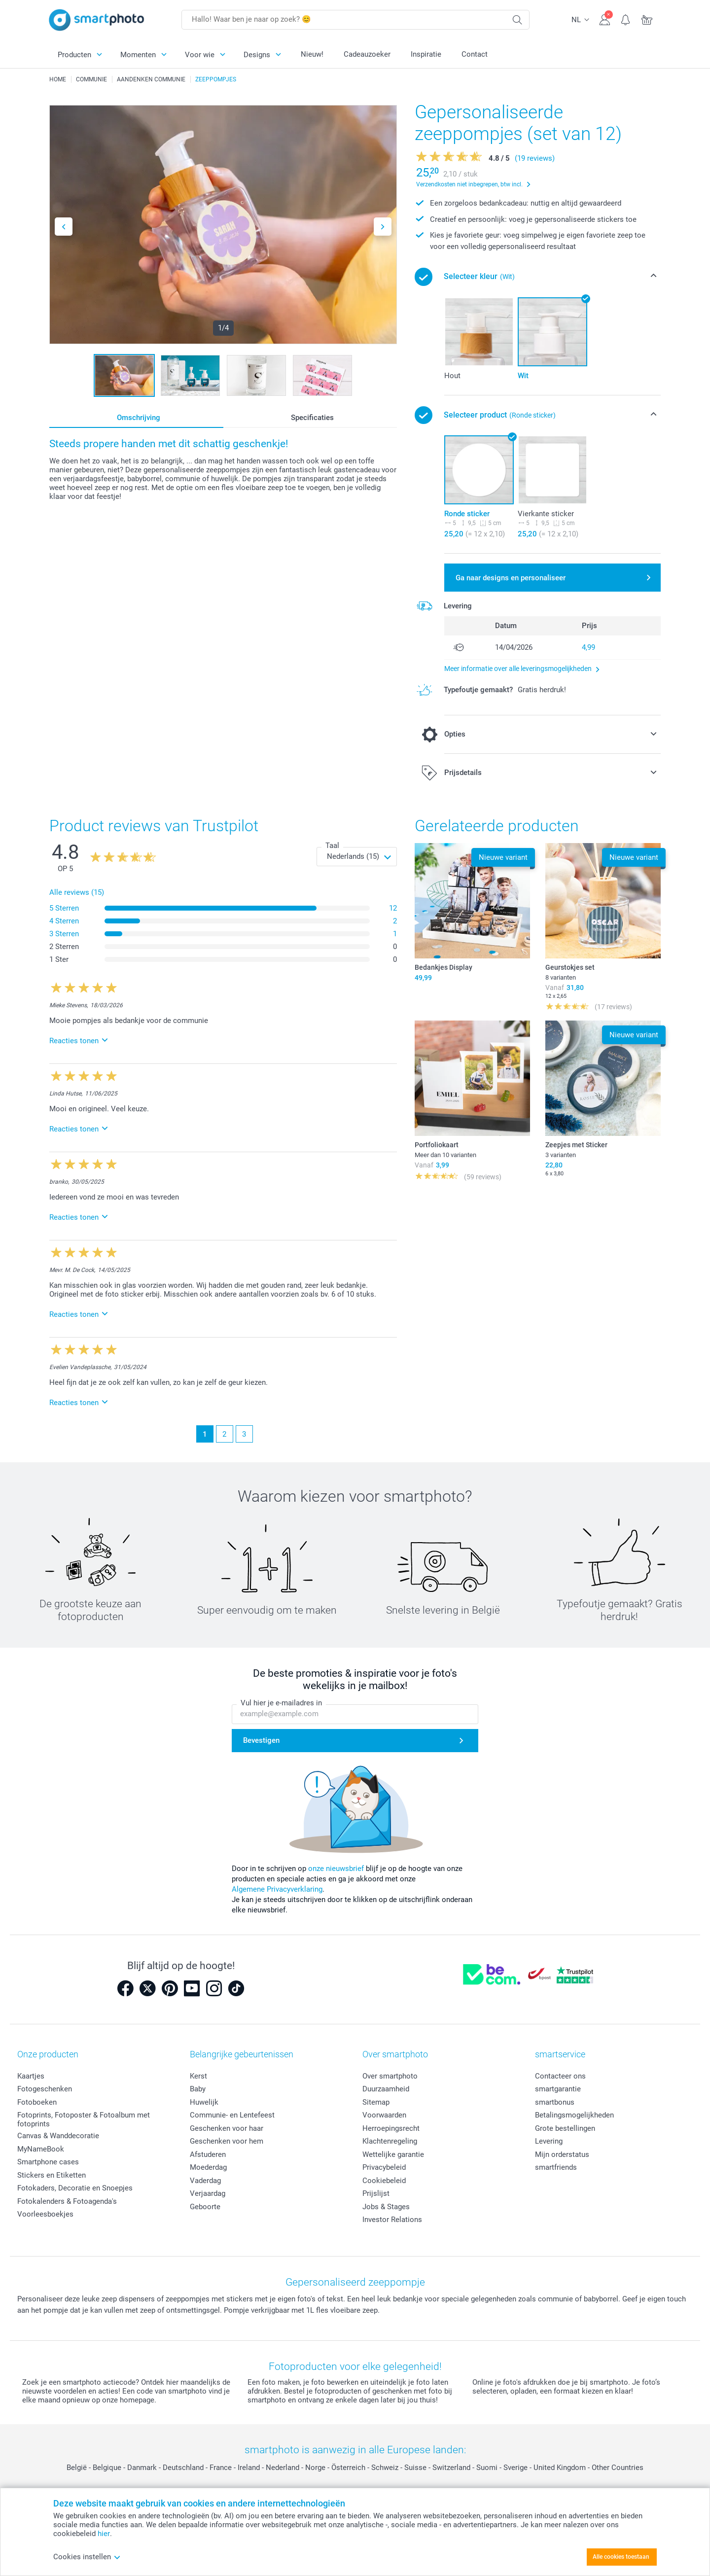  I want to click on Privacybeleid, so click(384, 2167).